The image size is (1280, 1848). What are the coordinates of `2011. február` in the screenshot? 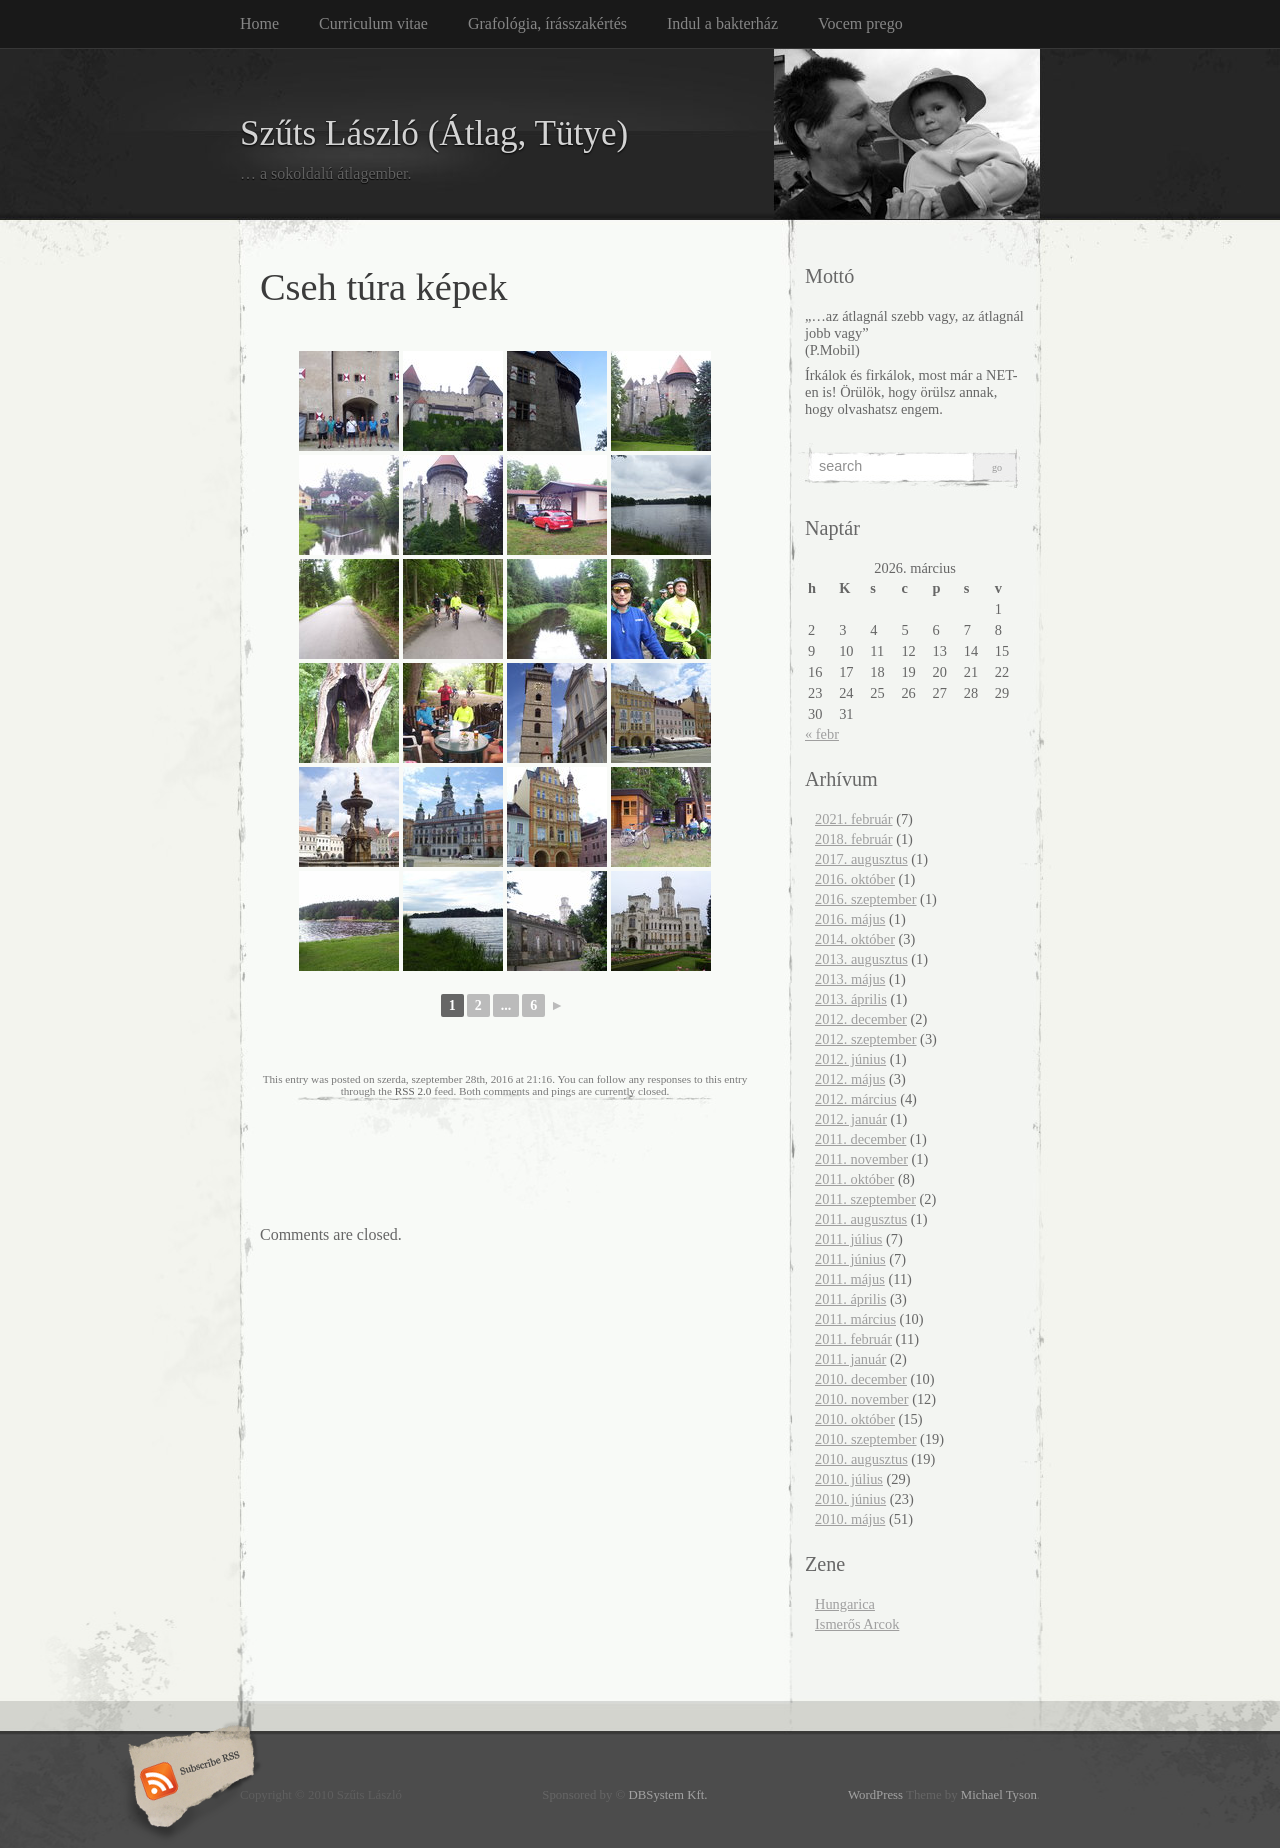 It's located at (853, 1339).